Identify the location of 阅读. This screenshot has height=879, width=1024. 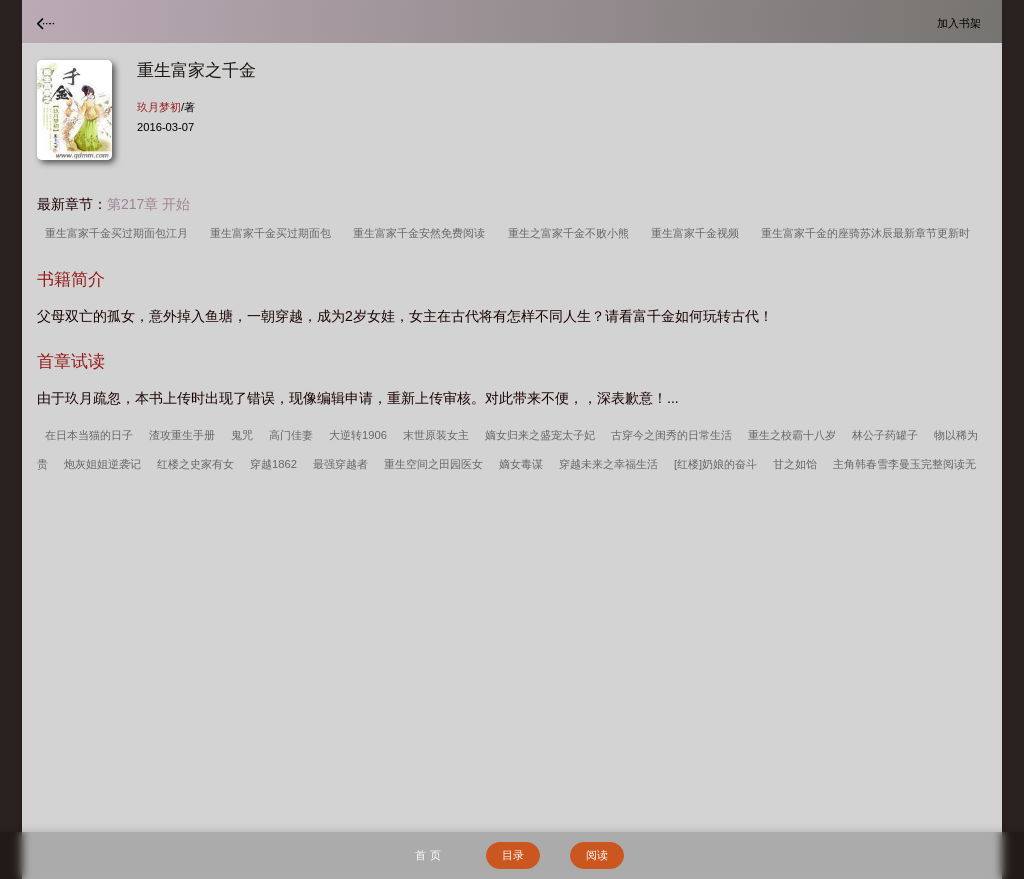
(597, 855).